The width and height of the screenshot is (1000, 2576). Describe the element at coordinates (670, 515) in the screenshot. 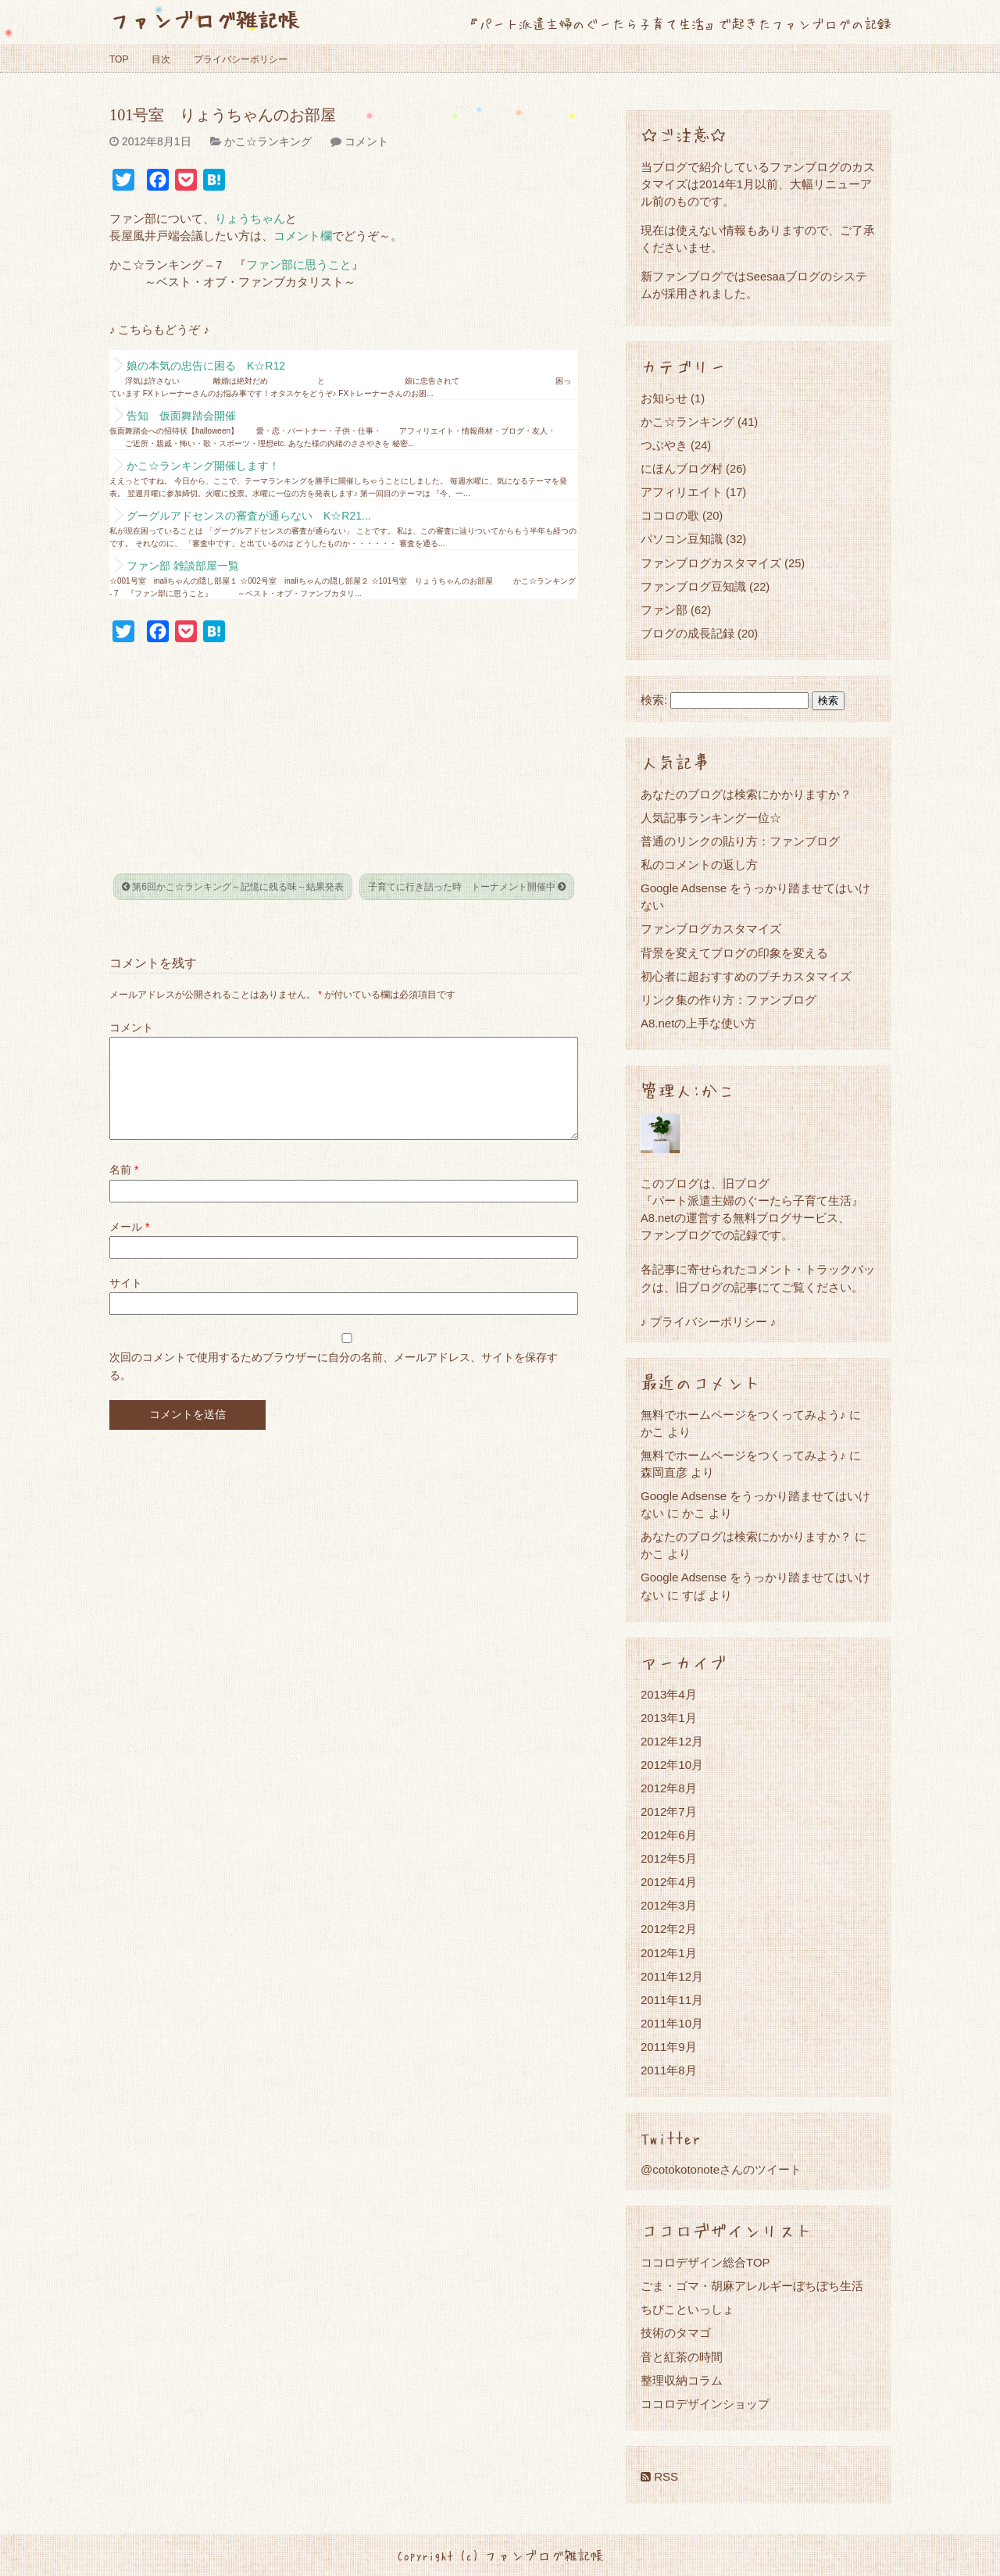

I see `ココロの歌` at that location.